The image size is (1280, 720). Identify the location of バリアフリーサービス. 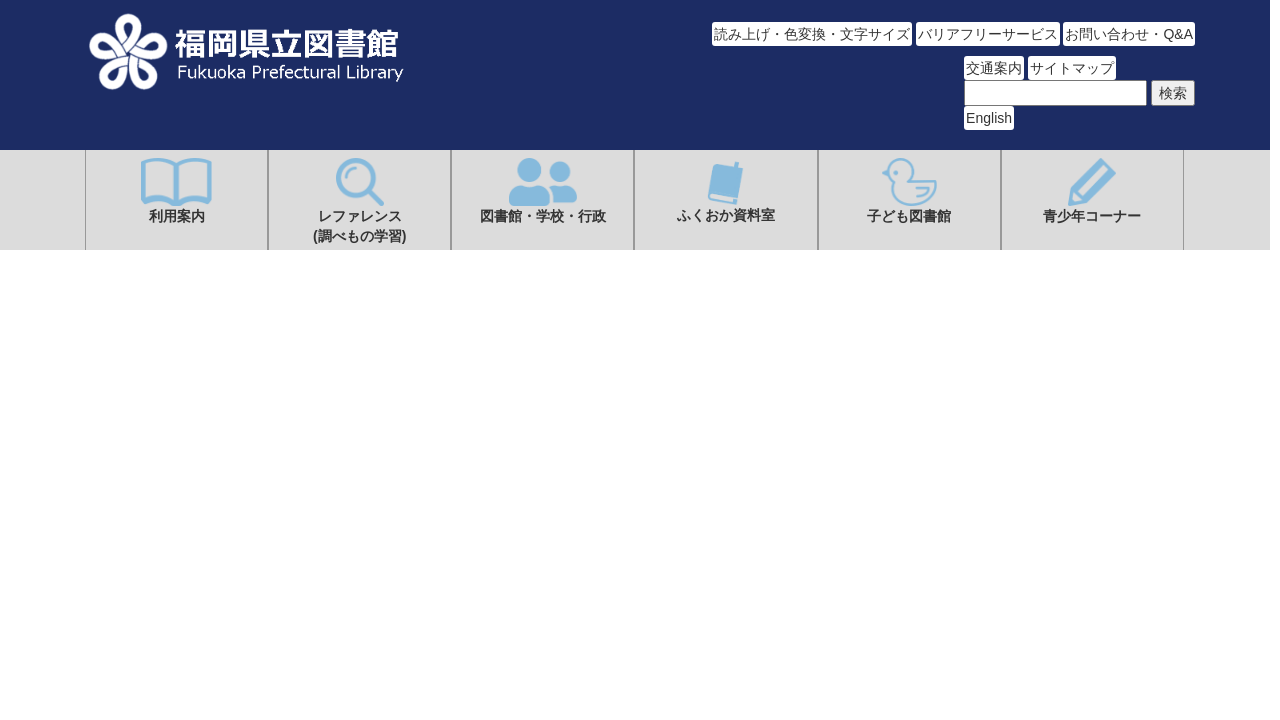
(988, 34).